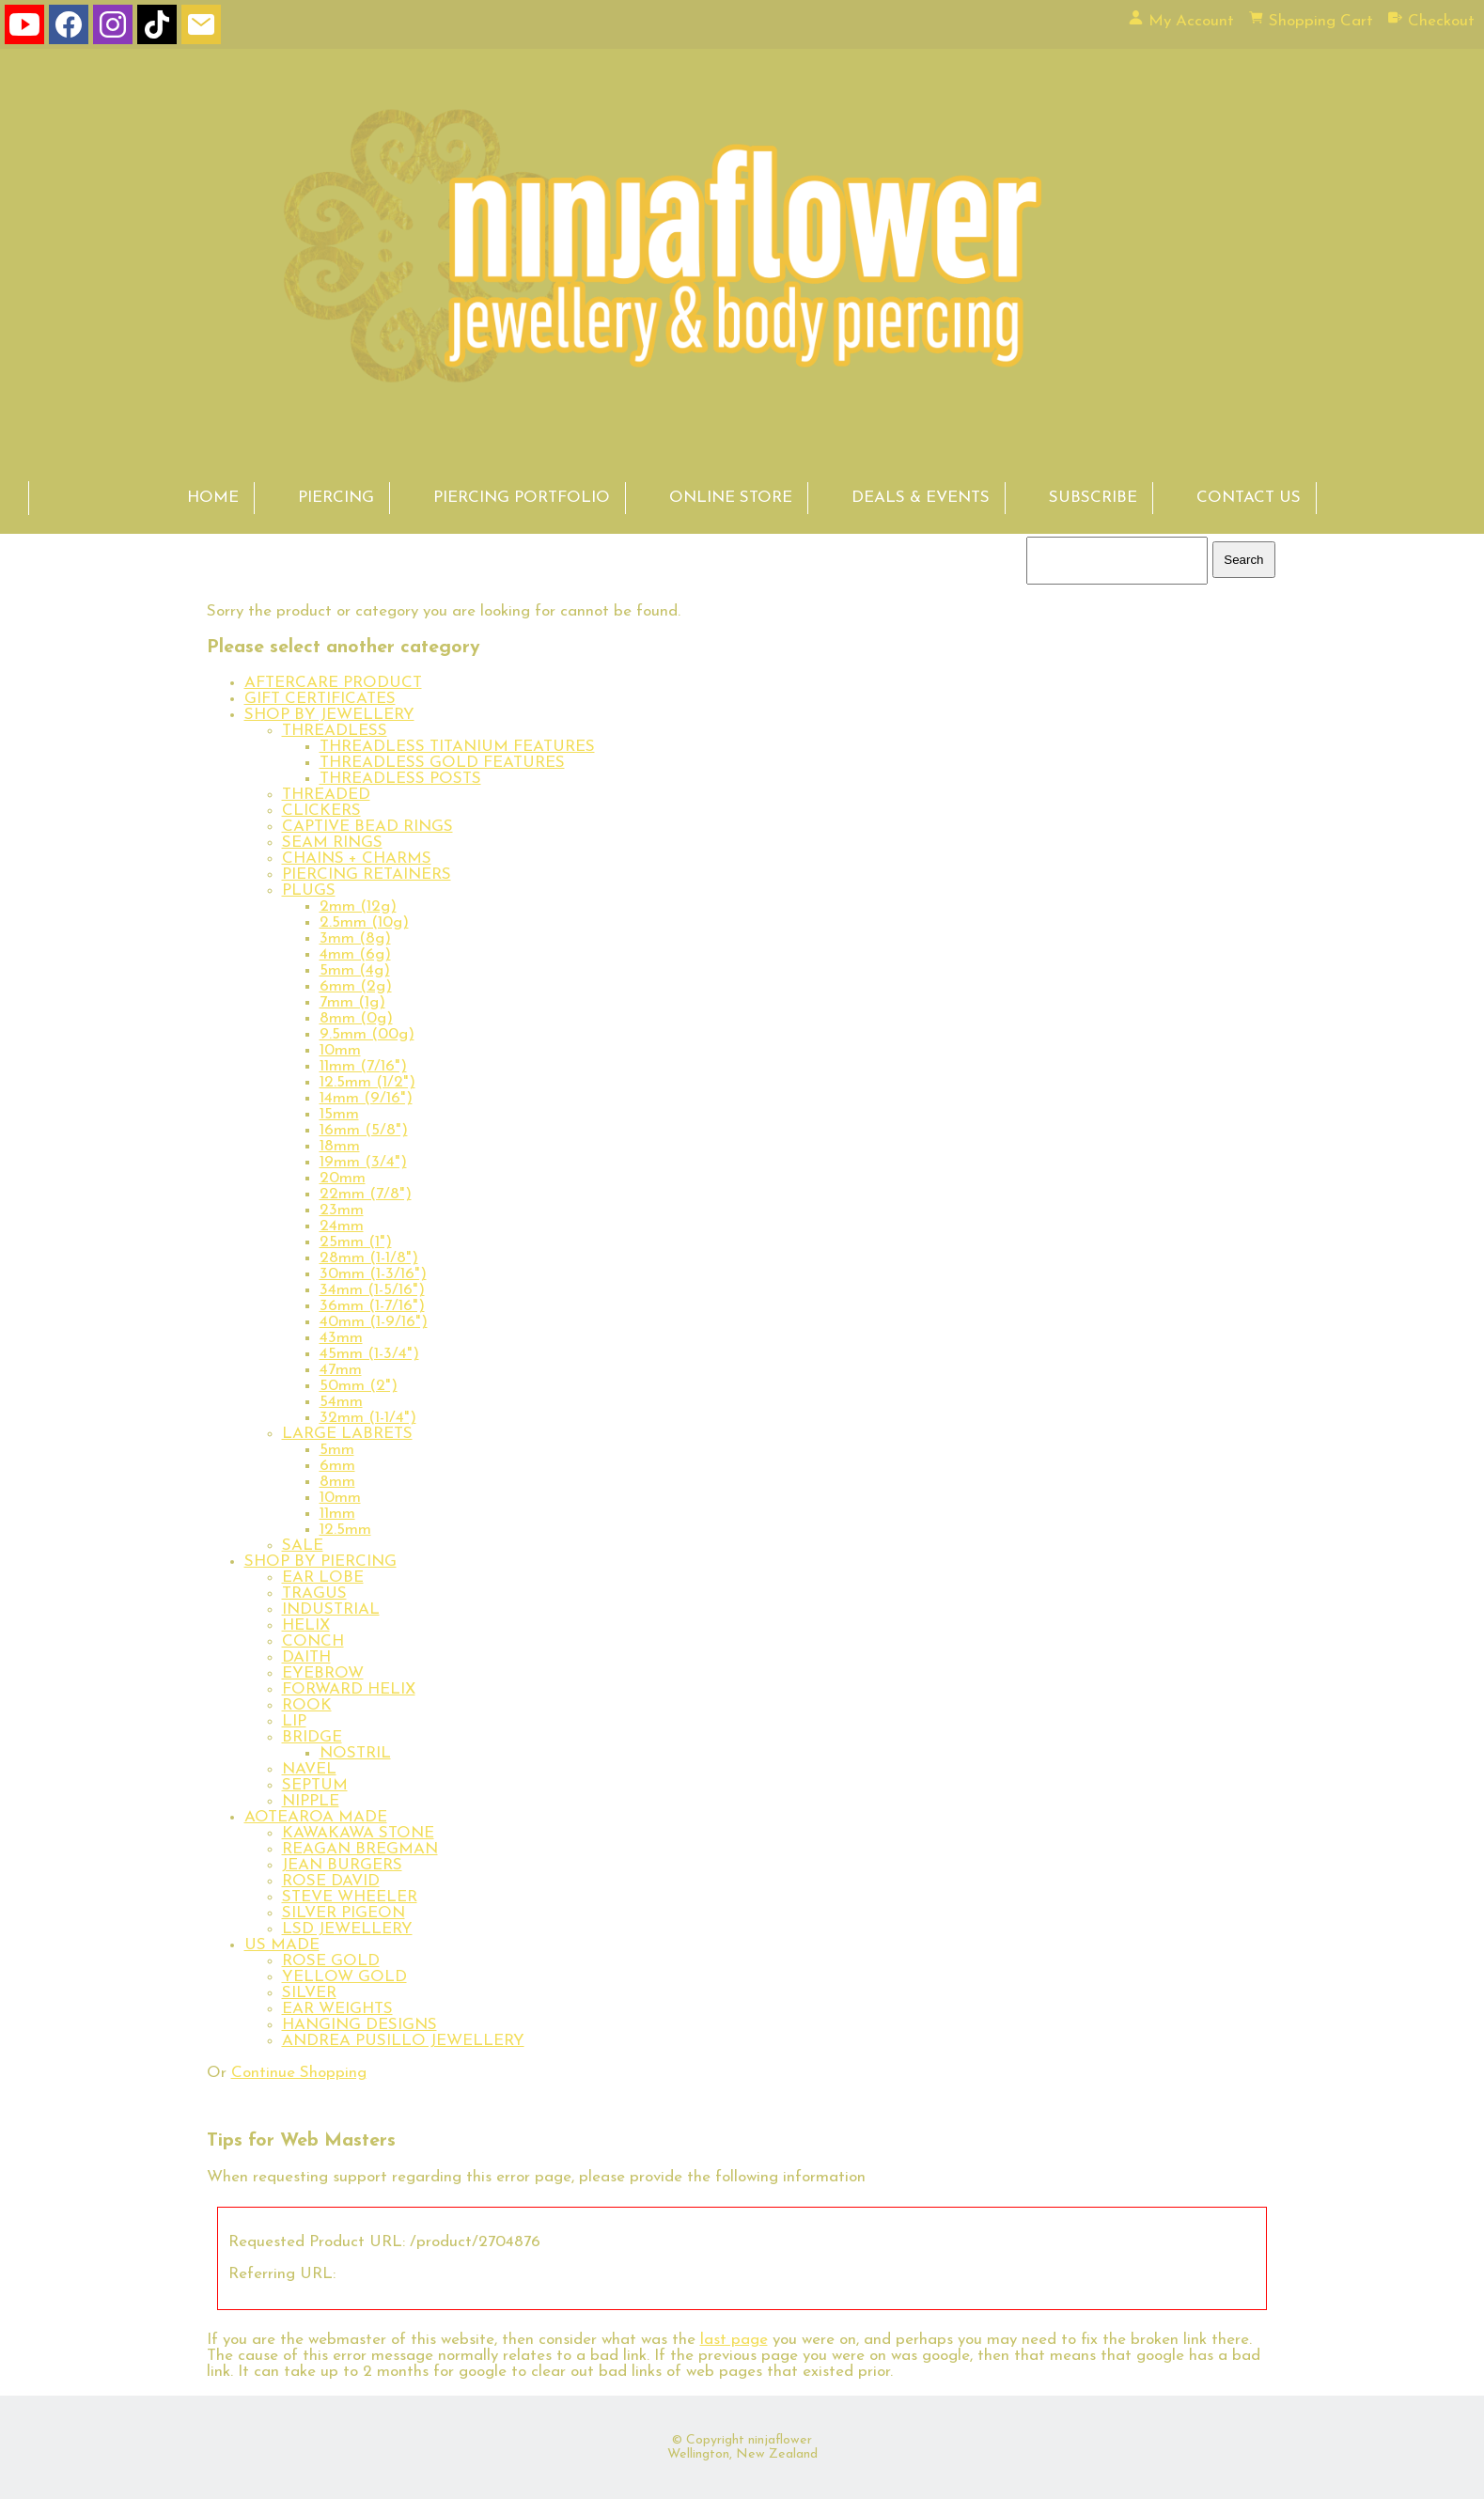 The image size is (1484, 2499). I want to click on 36mm (1-7/16"), so click(372, 1306).